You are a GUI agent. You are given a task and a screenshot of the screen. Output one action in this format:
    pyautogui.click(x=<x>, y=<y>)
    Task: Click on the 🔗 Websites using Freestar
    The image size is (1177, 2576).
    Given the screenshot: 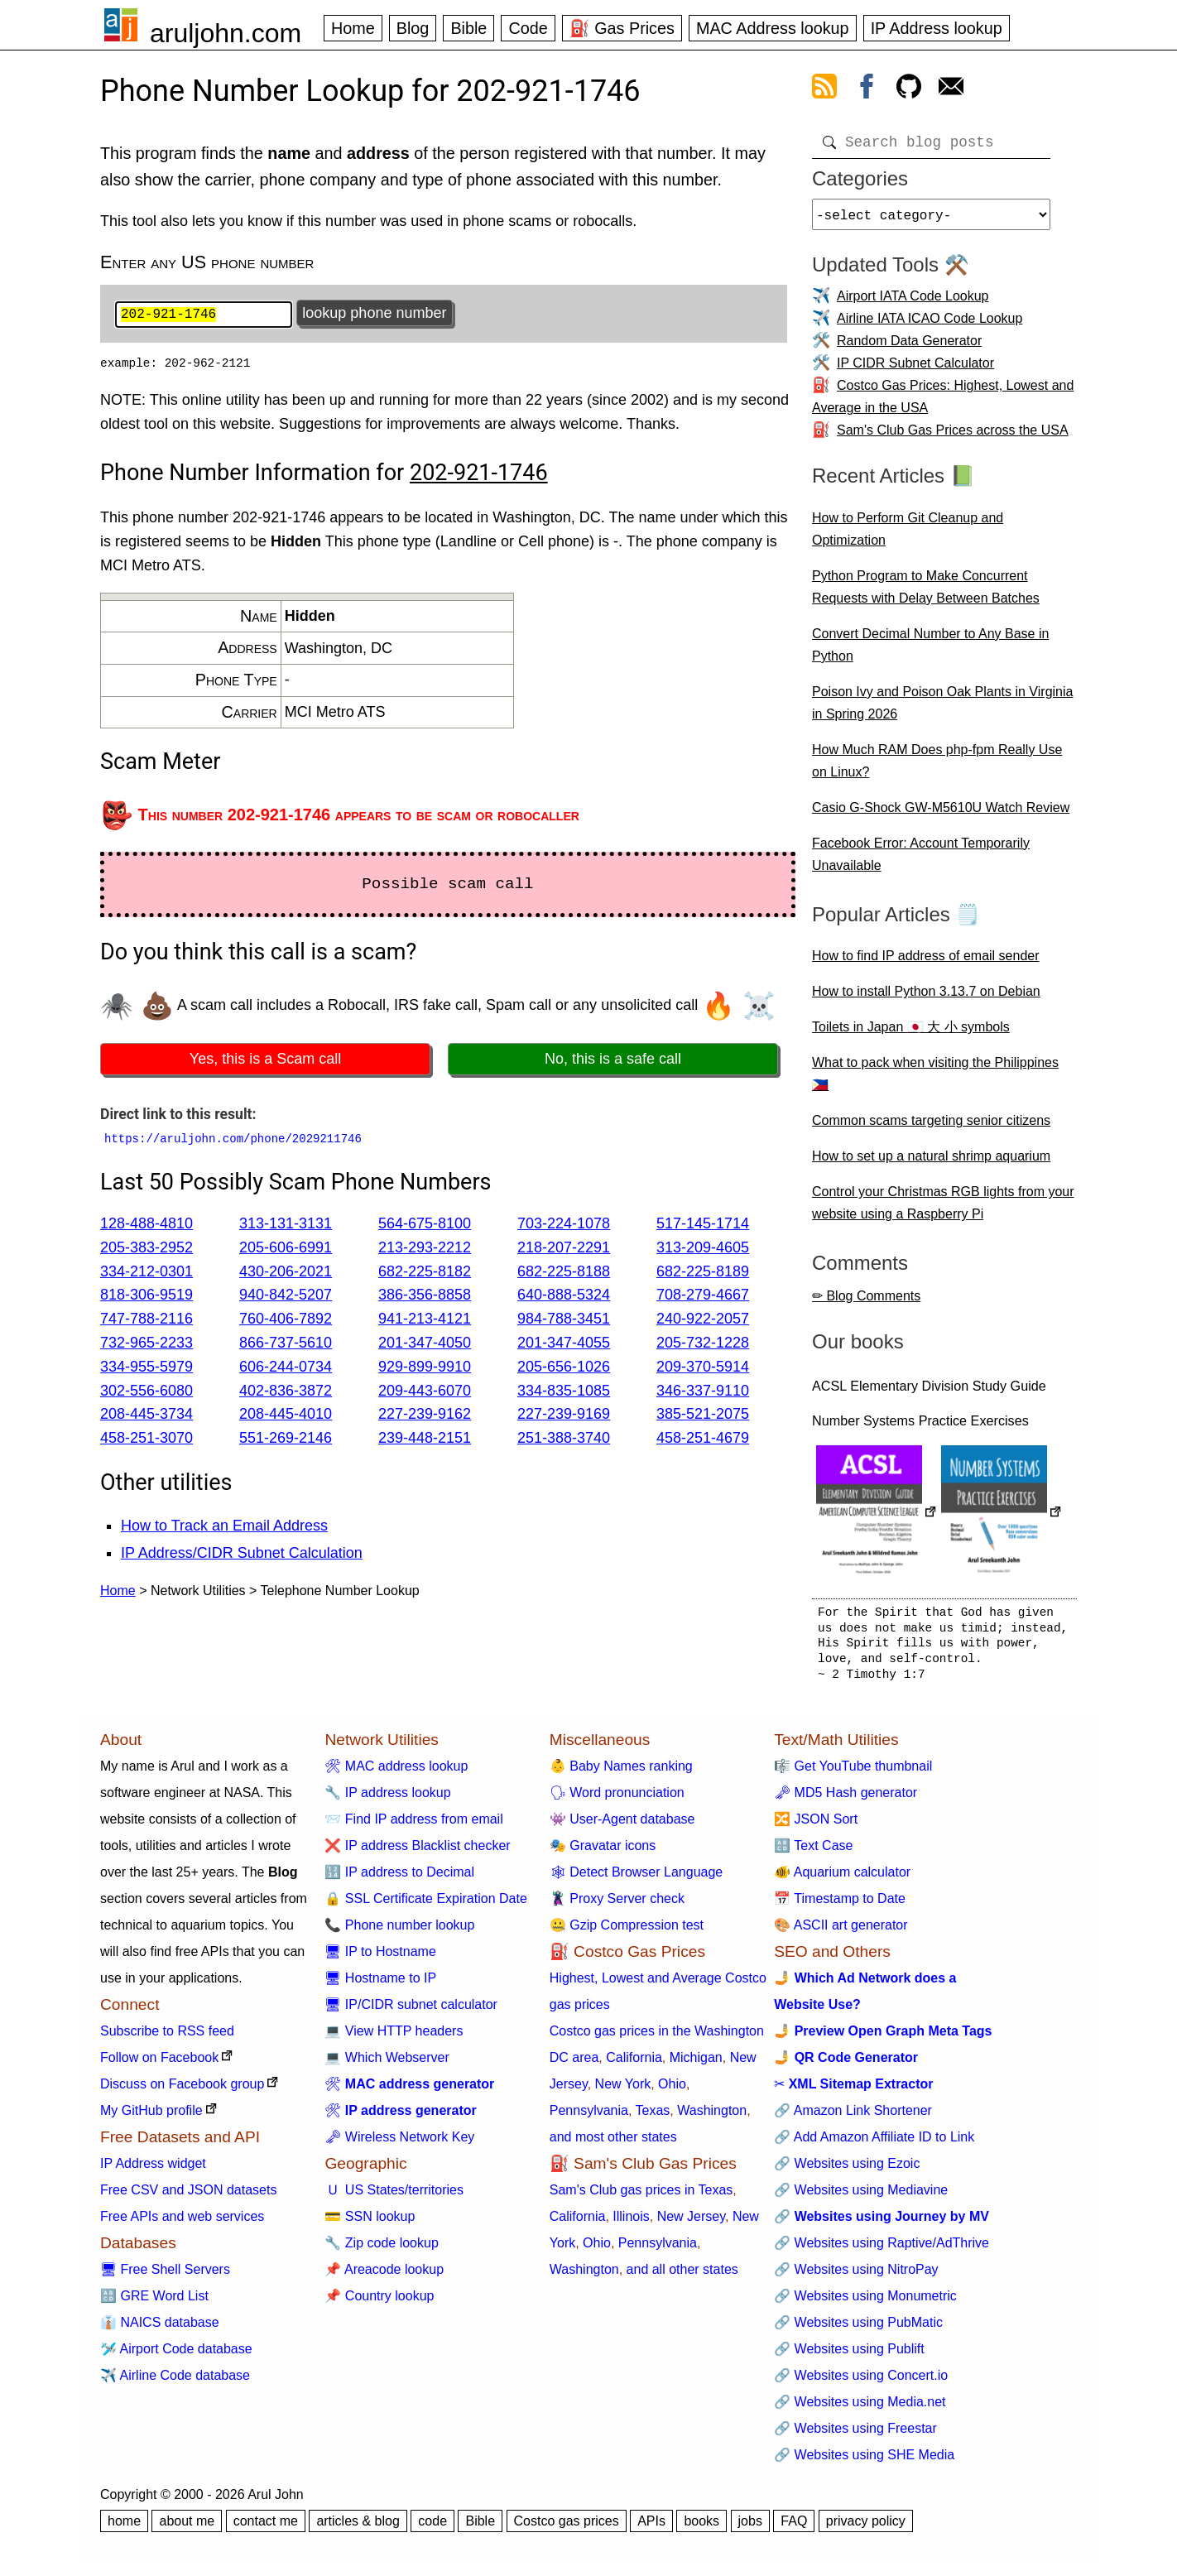 What is the action you would take?
    pyautogui.click(x=855, y=2435)
    